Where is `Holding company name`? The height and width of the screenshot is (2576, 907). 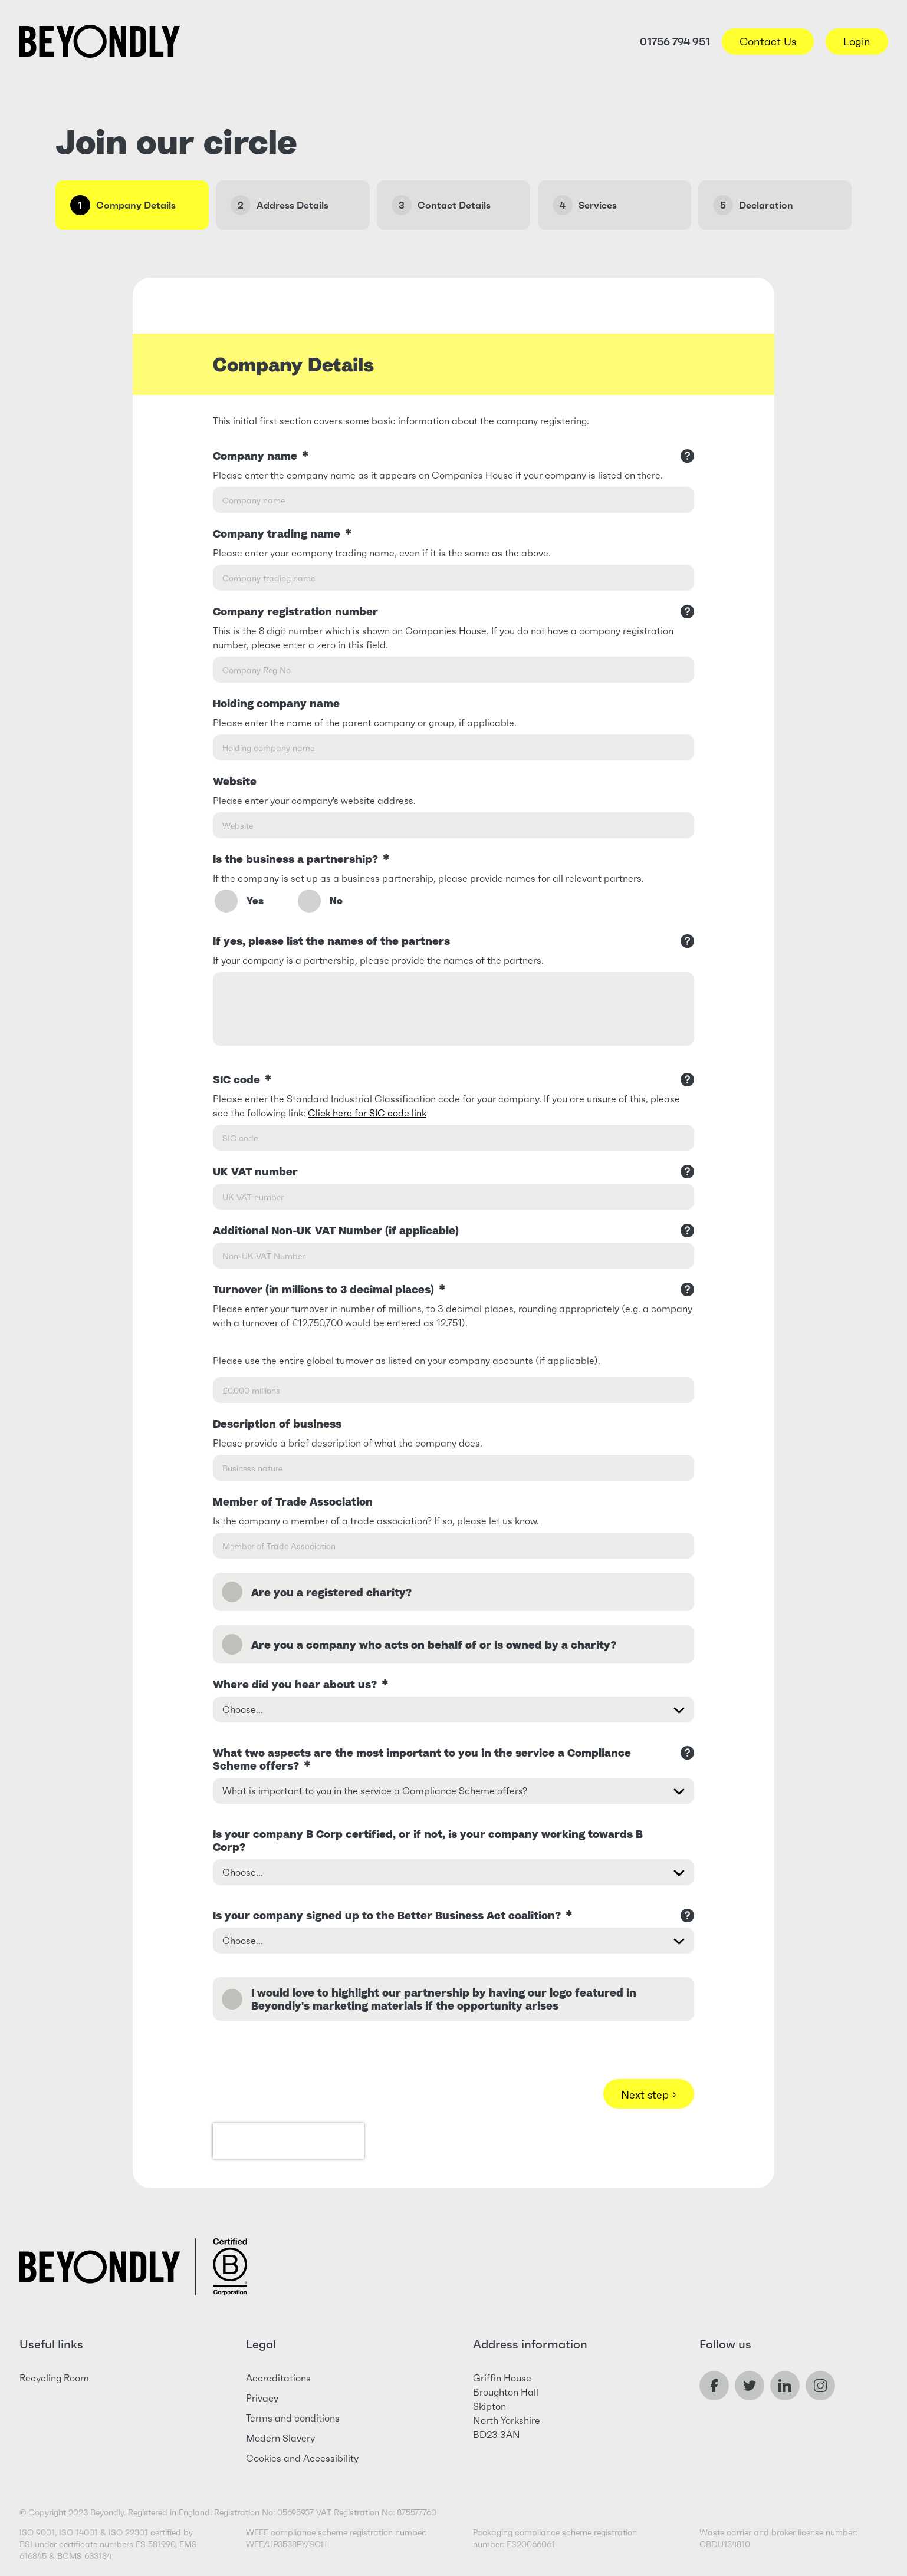
Holding company name is located at coordinates (276, 703).